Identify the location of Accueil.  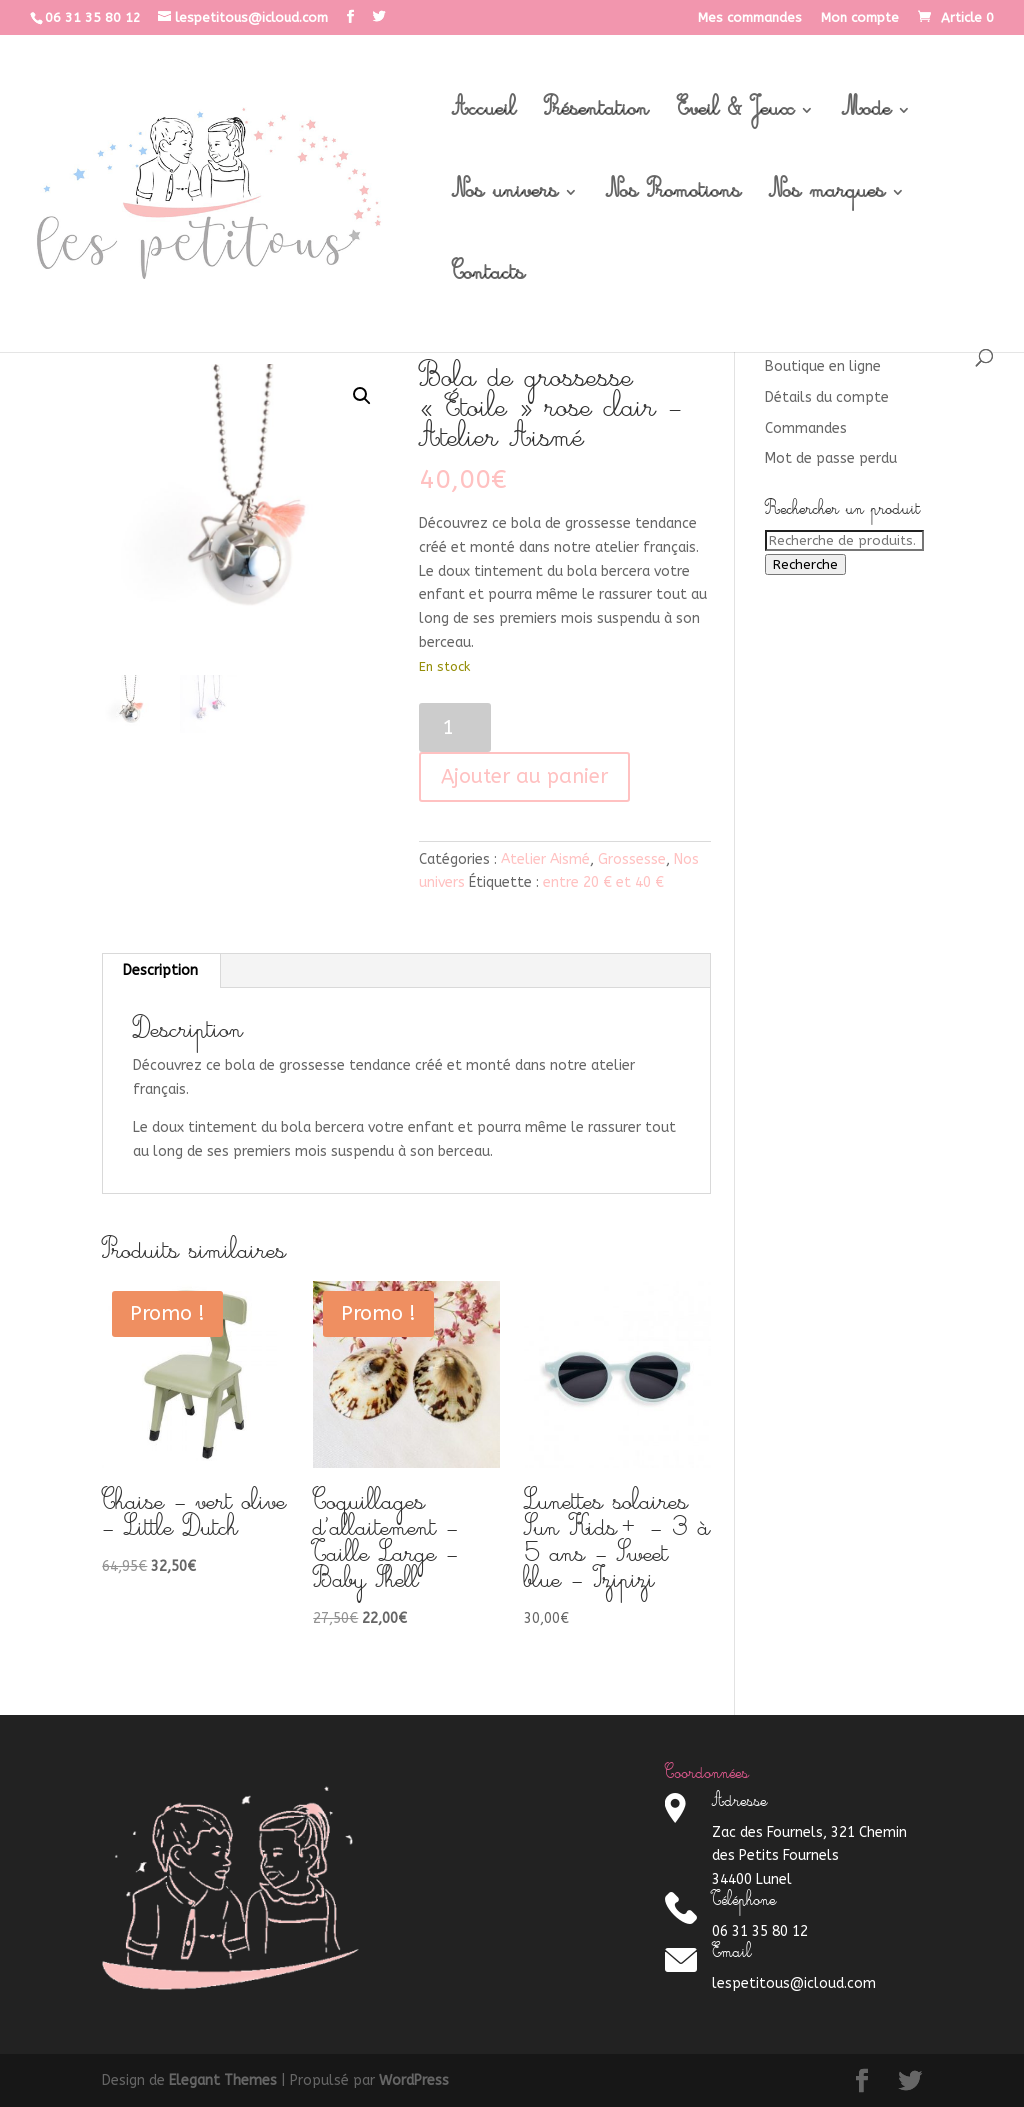
(484, 116).